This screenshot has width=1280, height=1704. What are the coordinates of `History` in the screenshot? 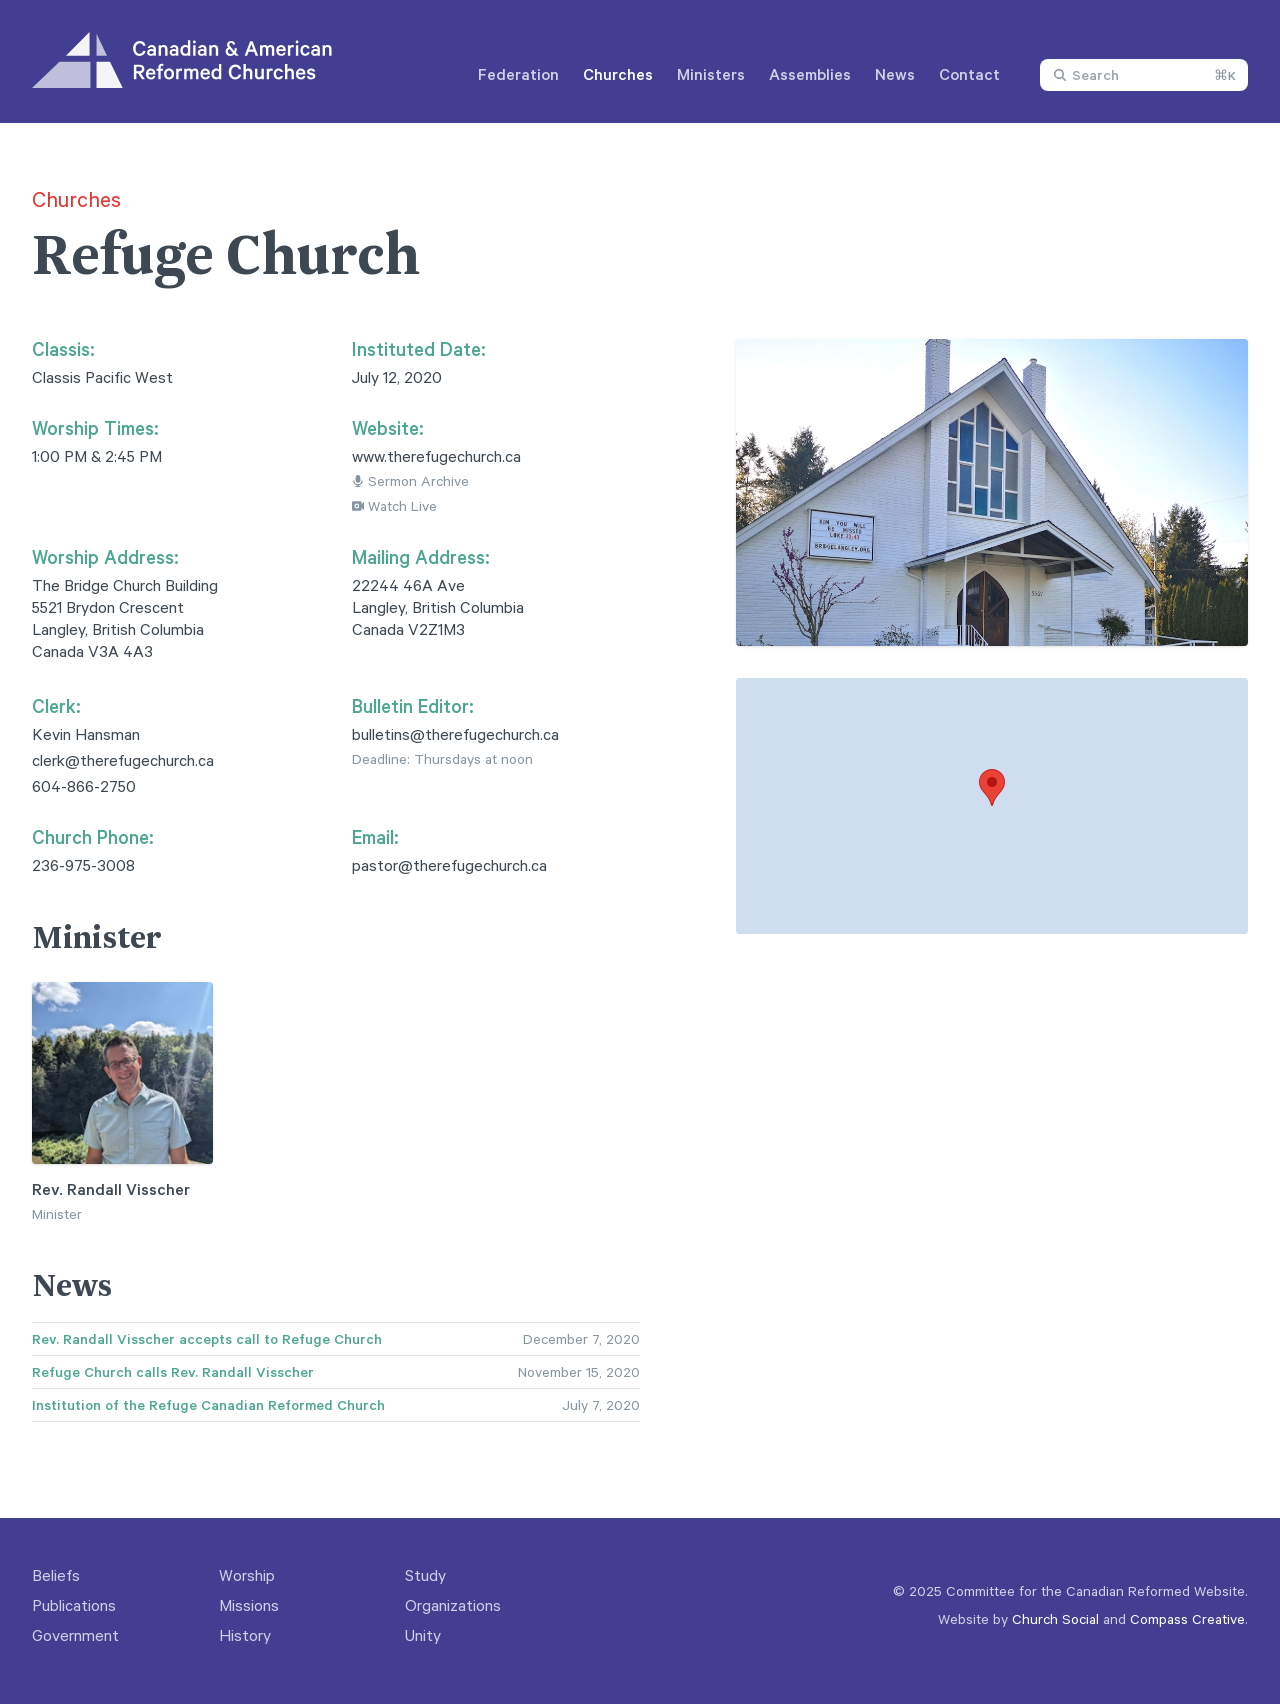 It's located at (245, 1635).